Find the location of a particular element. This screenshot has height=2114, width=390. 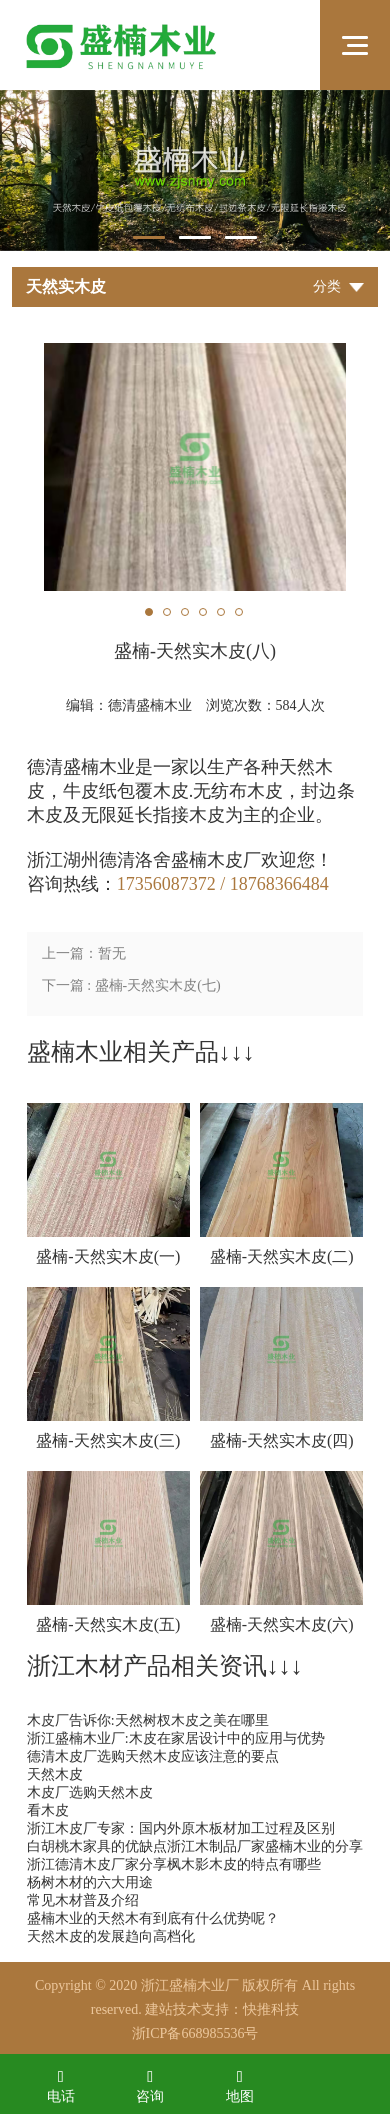

德清木皮厂选购天然木皮应该注意的要点 is located at coordinates (153, 1756).